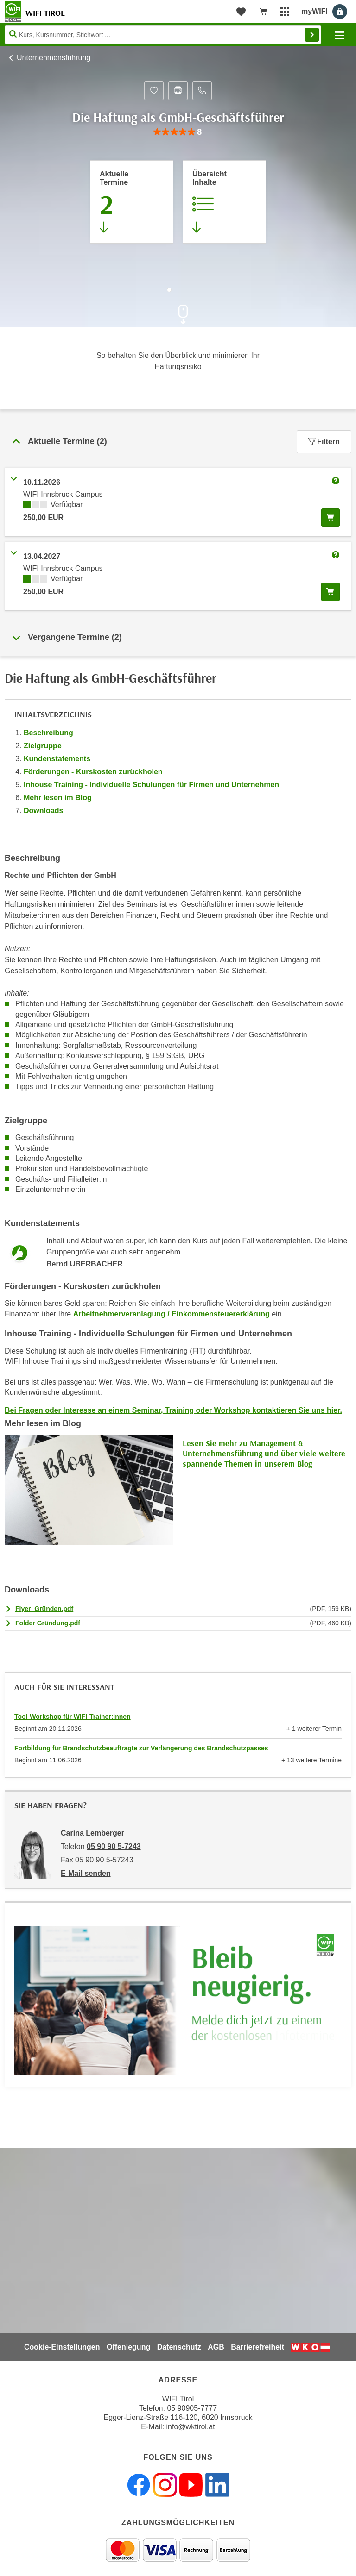 This screenshot has width=356, height=2576. I want to click on Finden, so click(312, 35).